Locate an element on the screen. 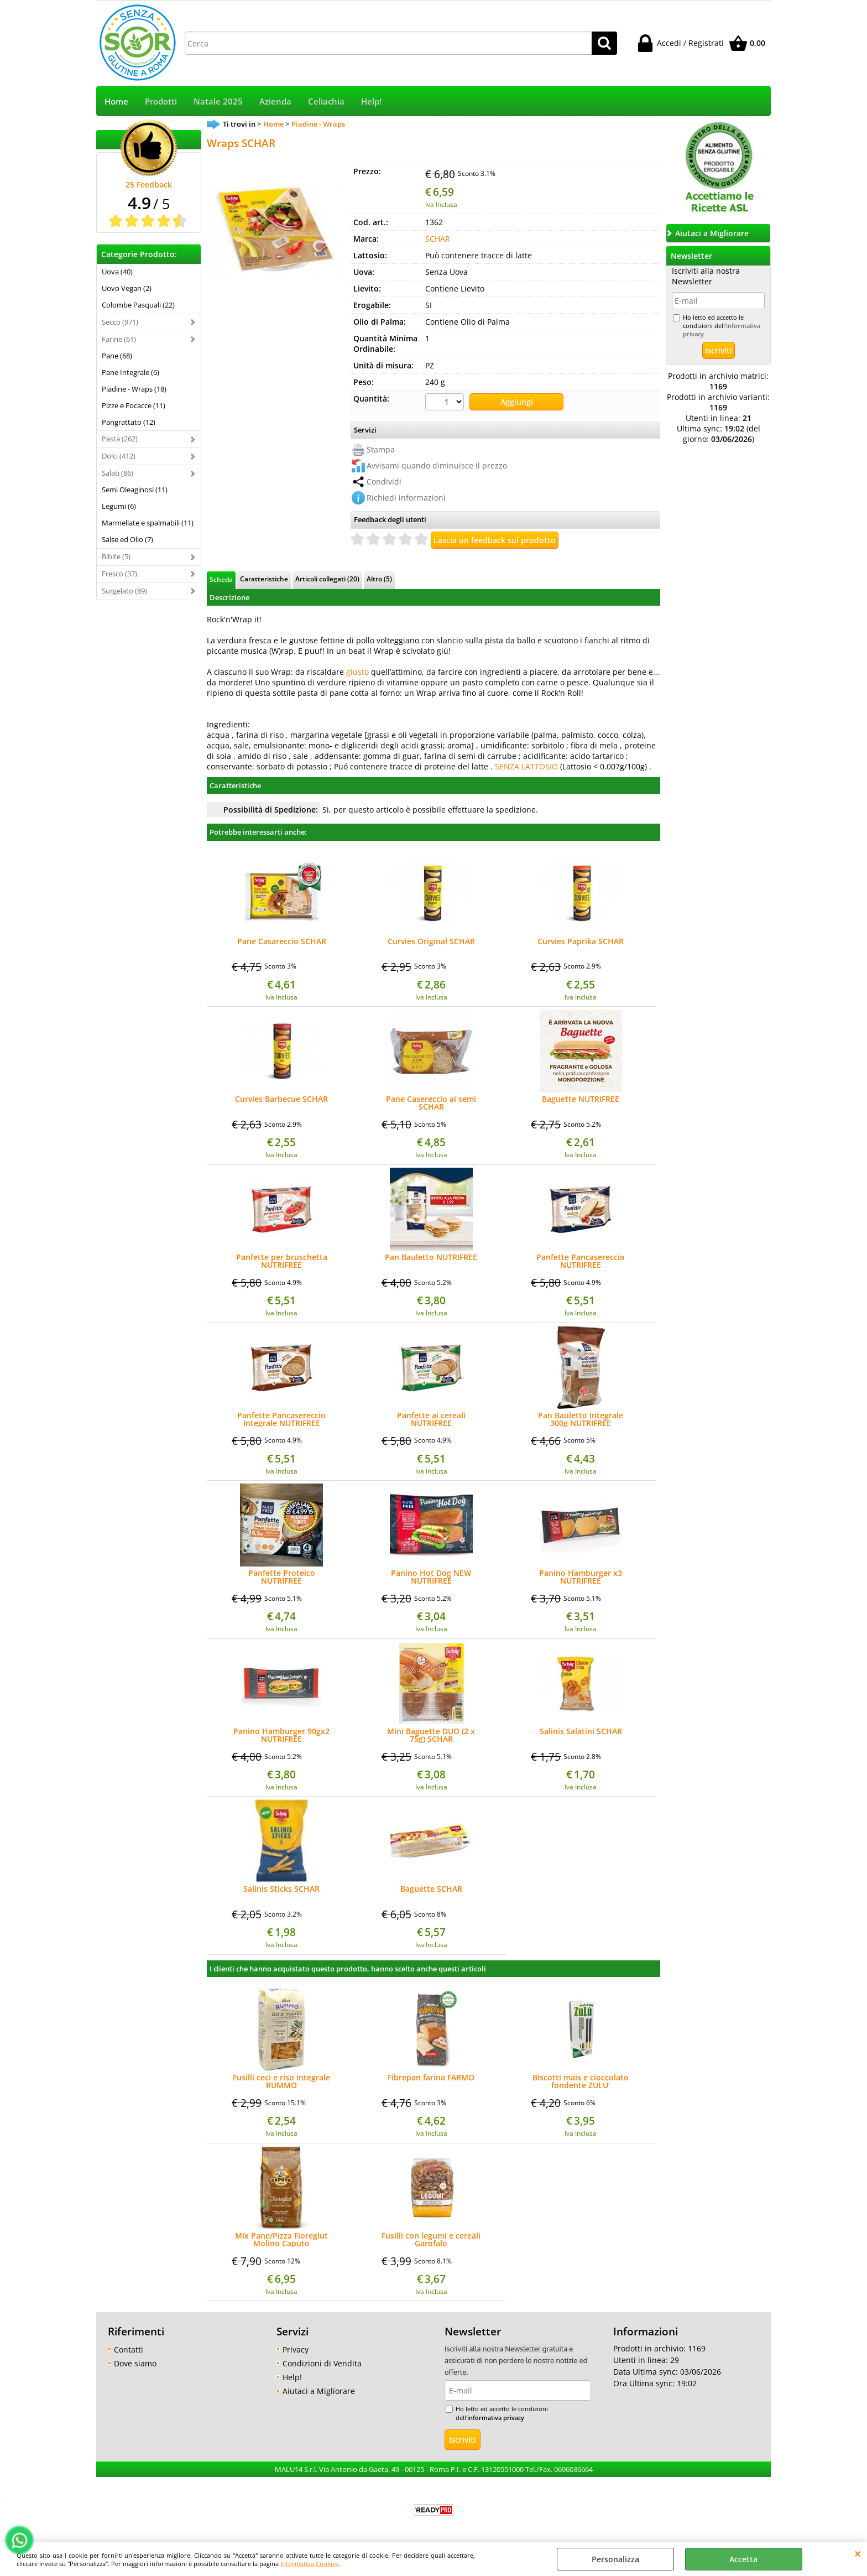 This screenshot has height=2576, width=867. Panino Hamburger 90gx2 NUTRIFREE is located at coordinates (281, 1735).